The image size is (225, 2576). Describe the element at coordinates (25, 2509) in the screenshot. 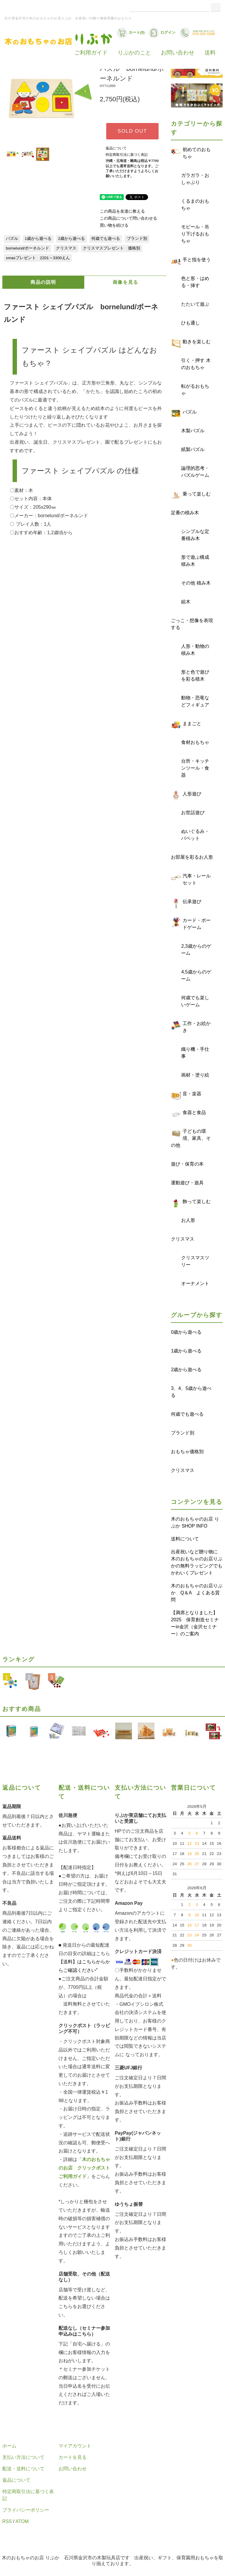

I see `プライバシーポリシー` at that location.